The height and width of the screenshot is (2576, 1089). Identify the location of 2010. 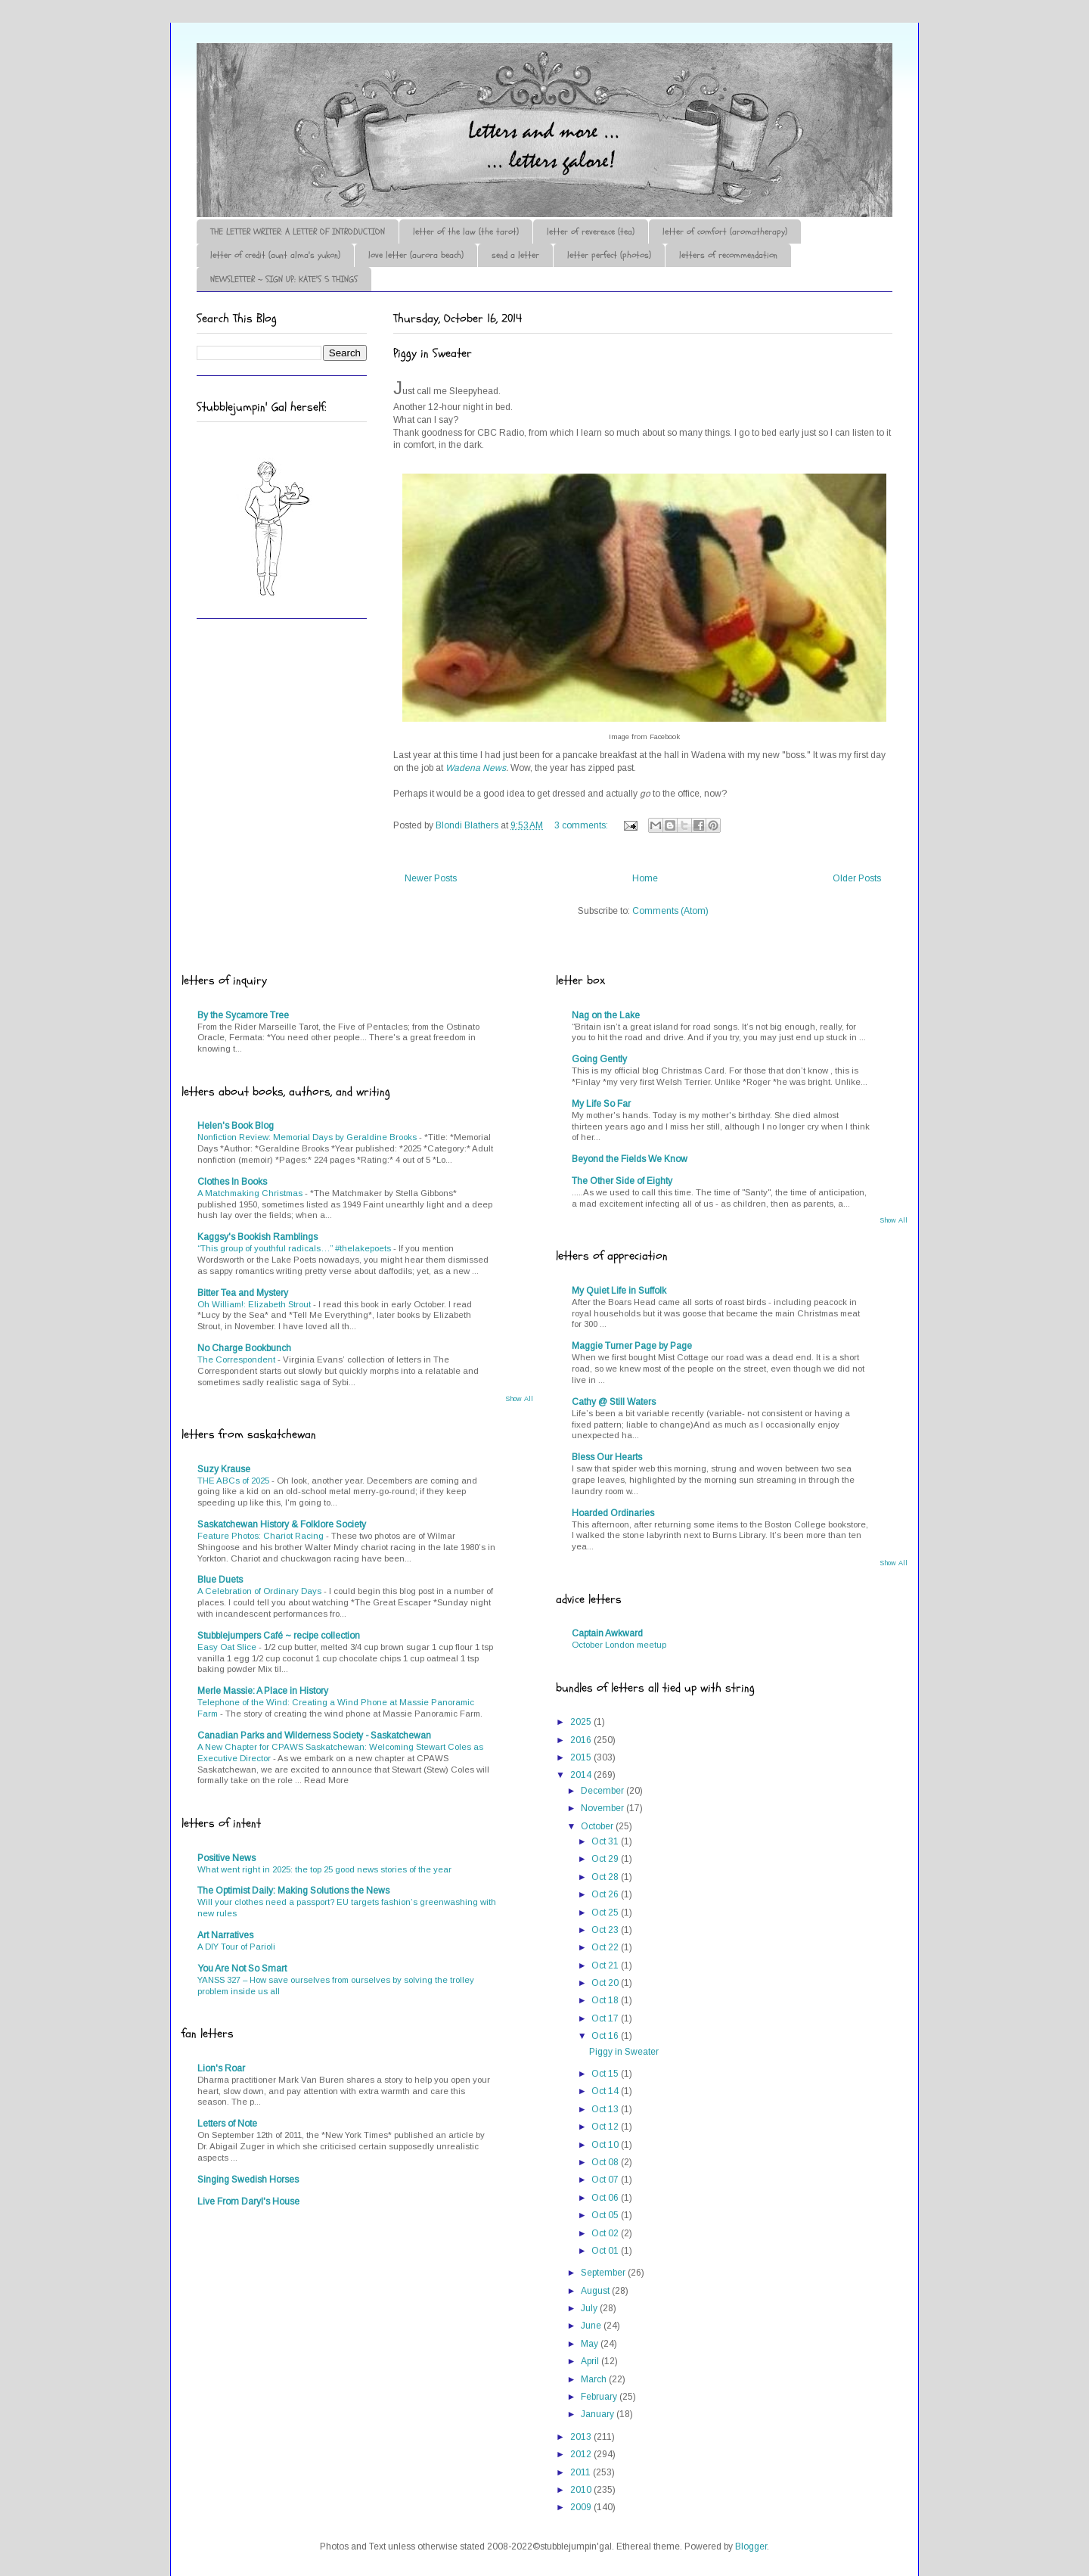
(582, 2489).